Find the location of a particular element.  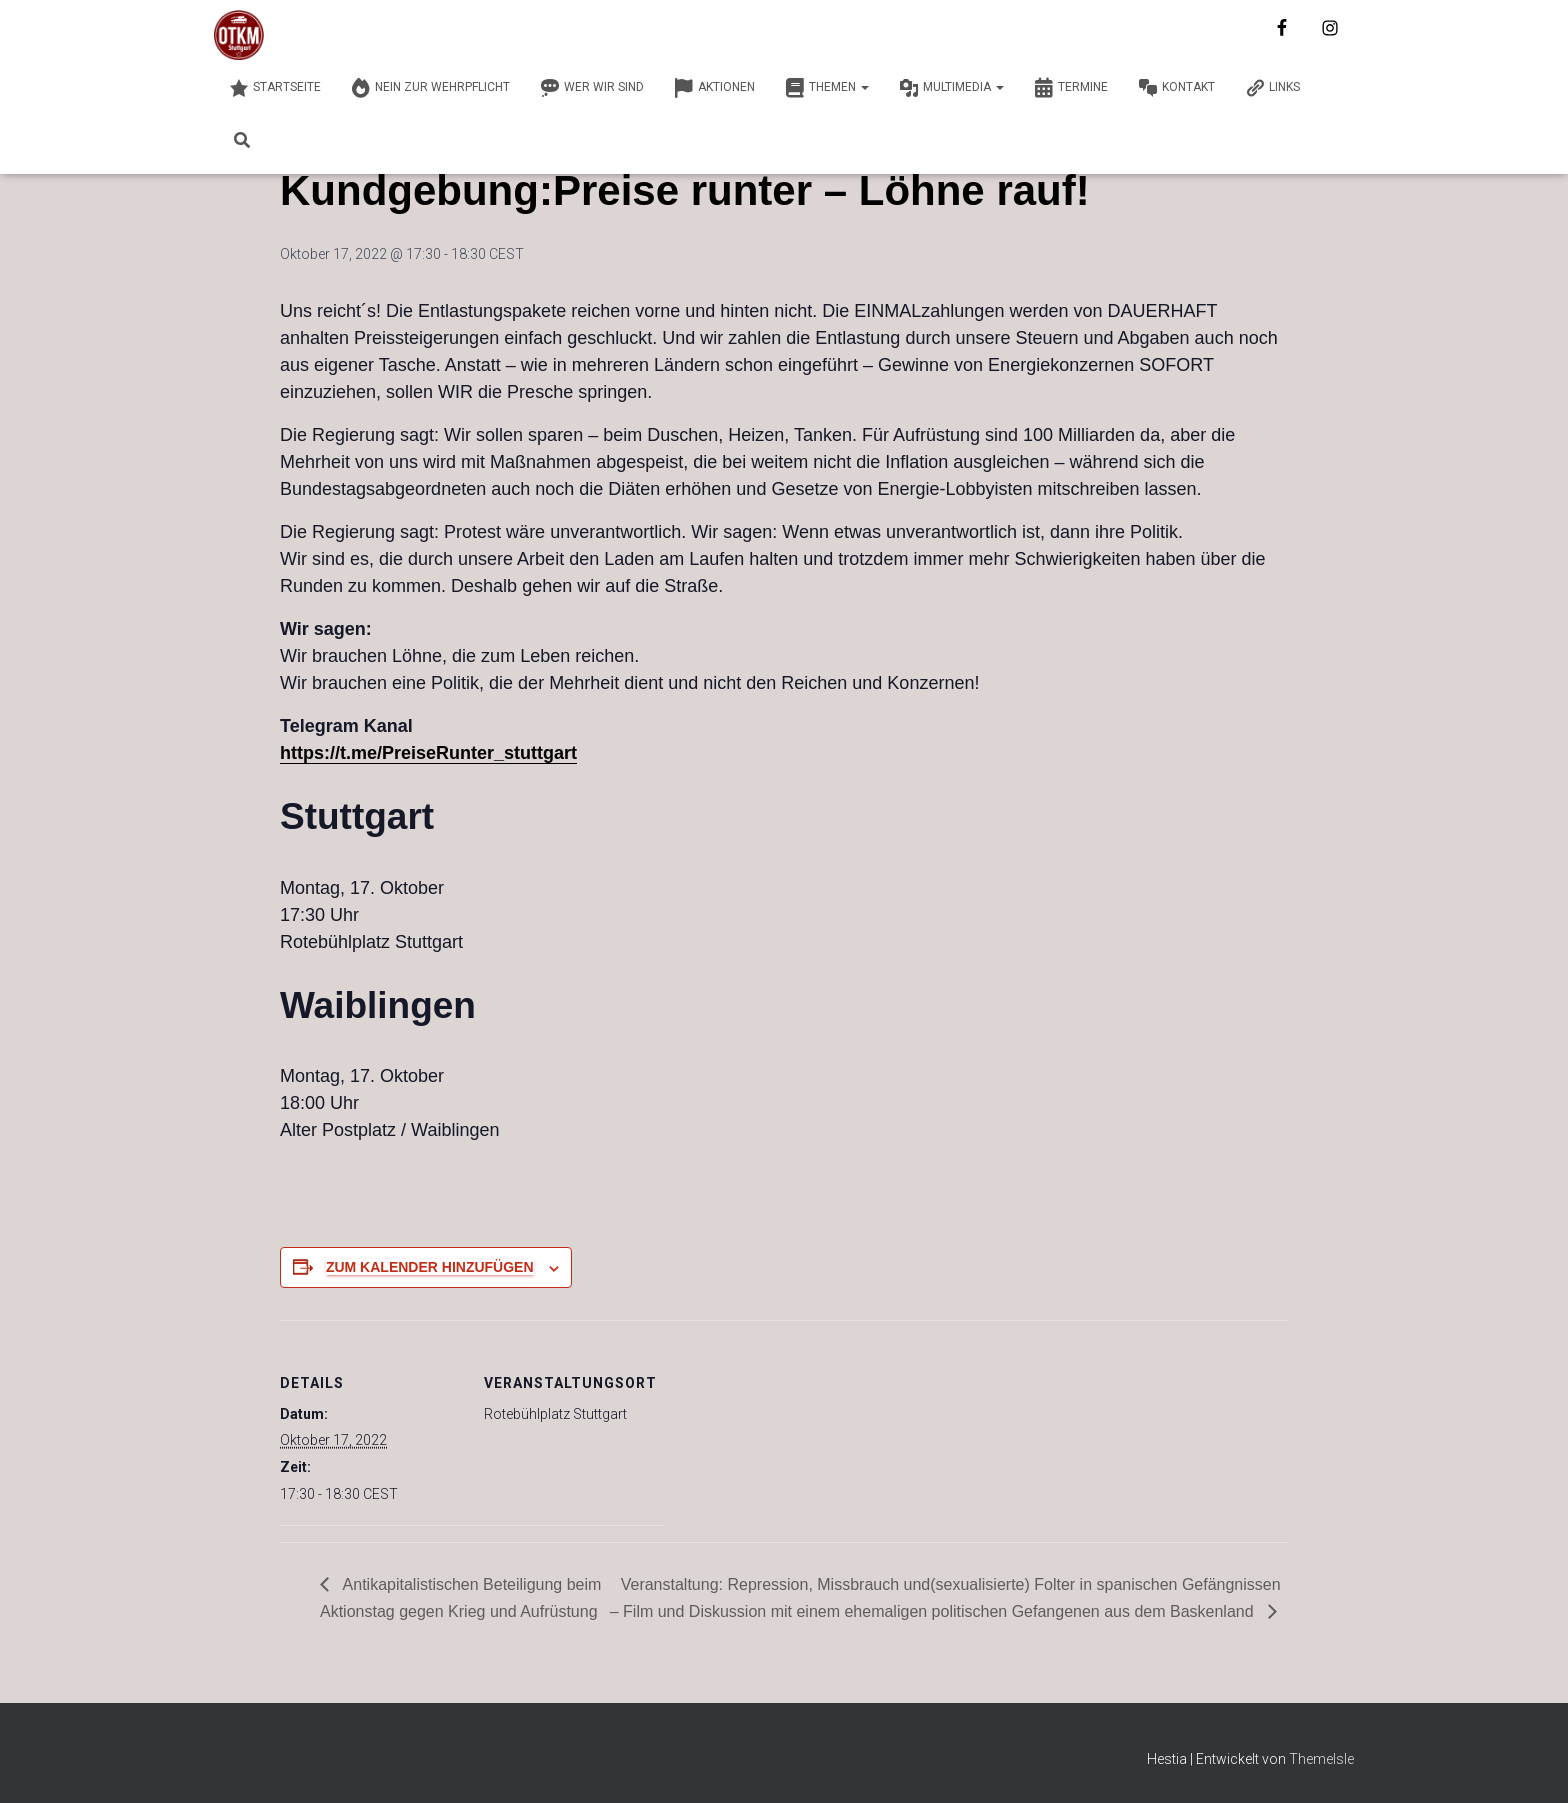

ThemeIsle is located at coordinates (1321, 1759).